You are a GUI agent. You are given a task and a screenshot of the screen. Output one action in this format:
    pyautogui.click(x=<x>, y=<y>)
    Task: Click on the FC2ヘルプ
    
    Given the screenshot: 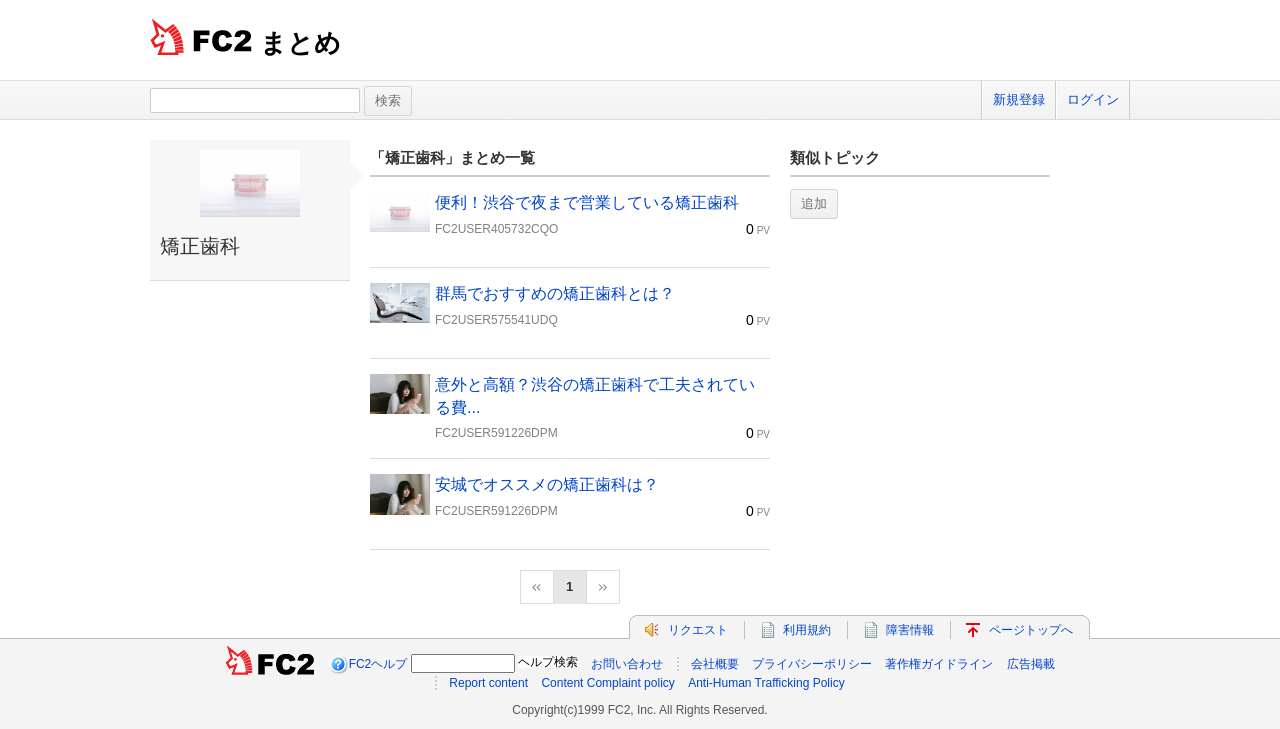 What is the action you would take?
    pyautogui.click(x=378, y=664)
    